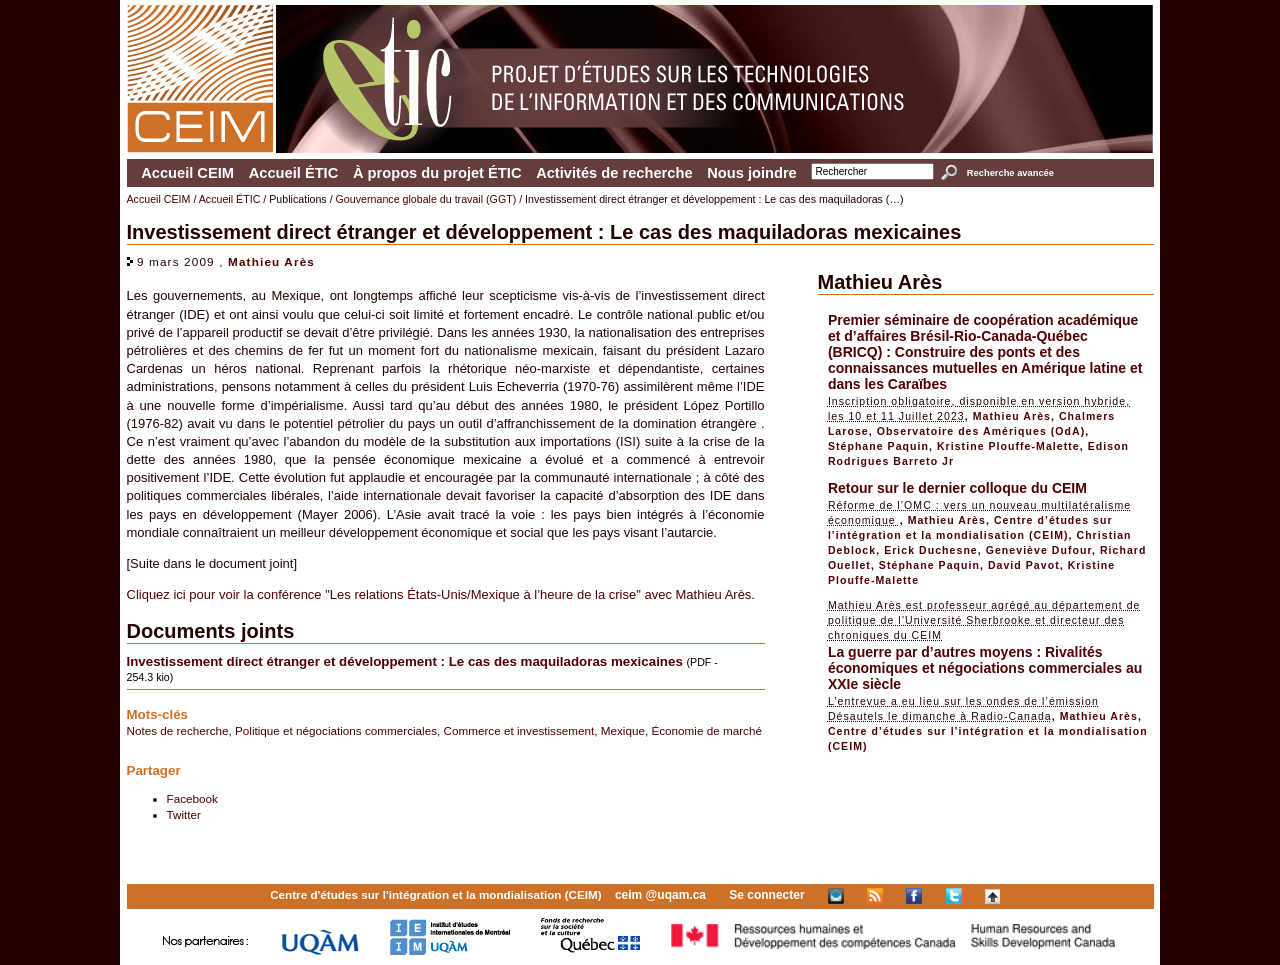 Image resolution: width=1280 pixels, height=965 pixels. I want to click on Twitter, so click(184, 814).